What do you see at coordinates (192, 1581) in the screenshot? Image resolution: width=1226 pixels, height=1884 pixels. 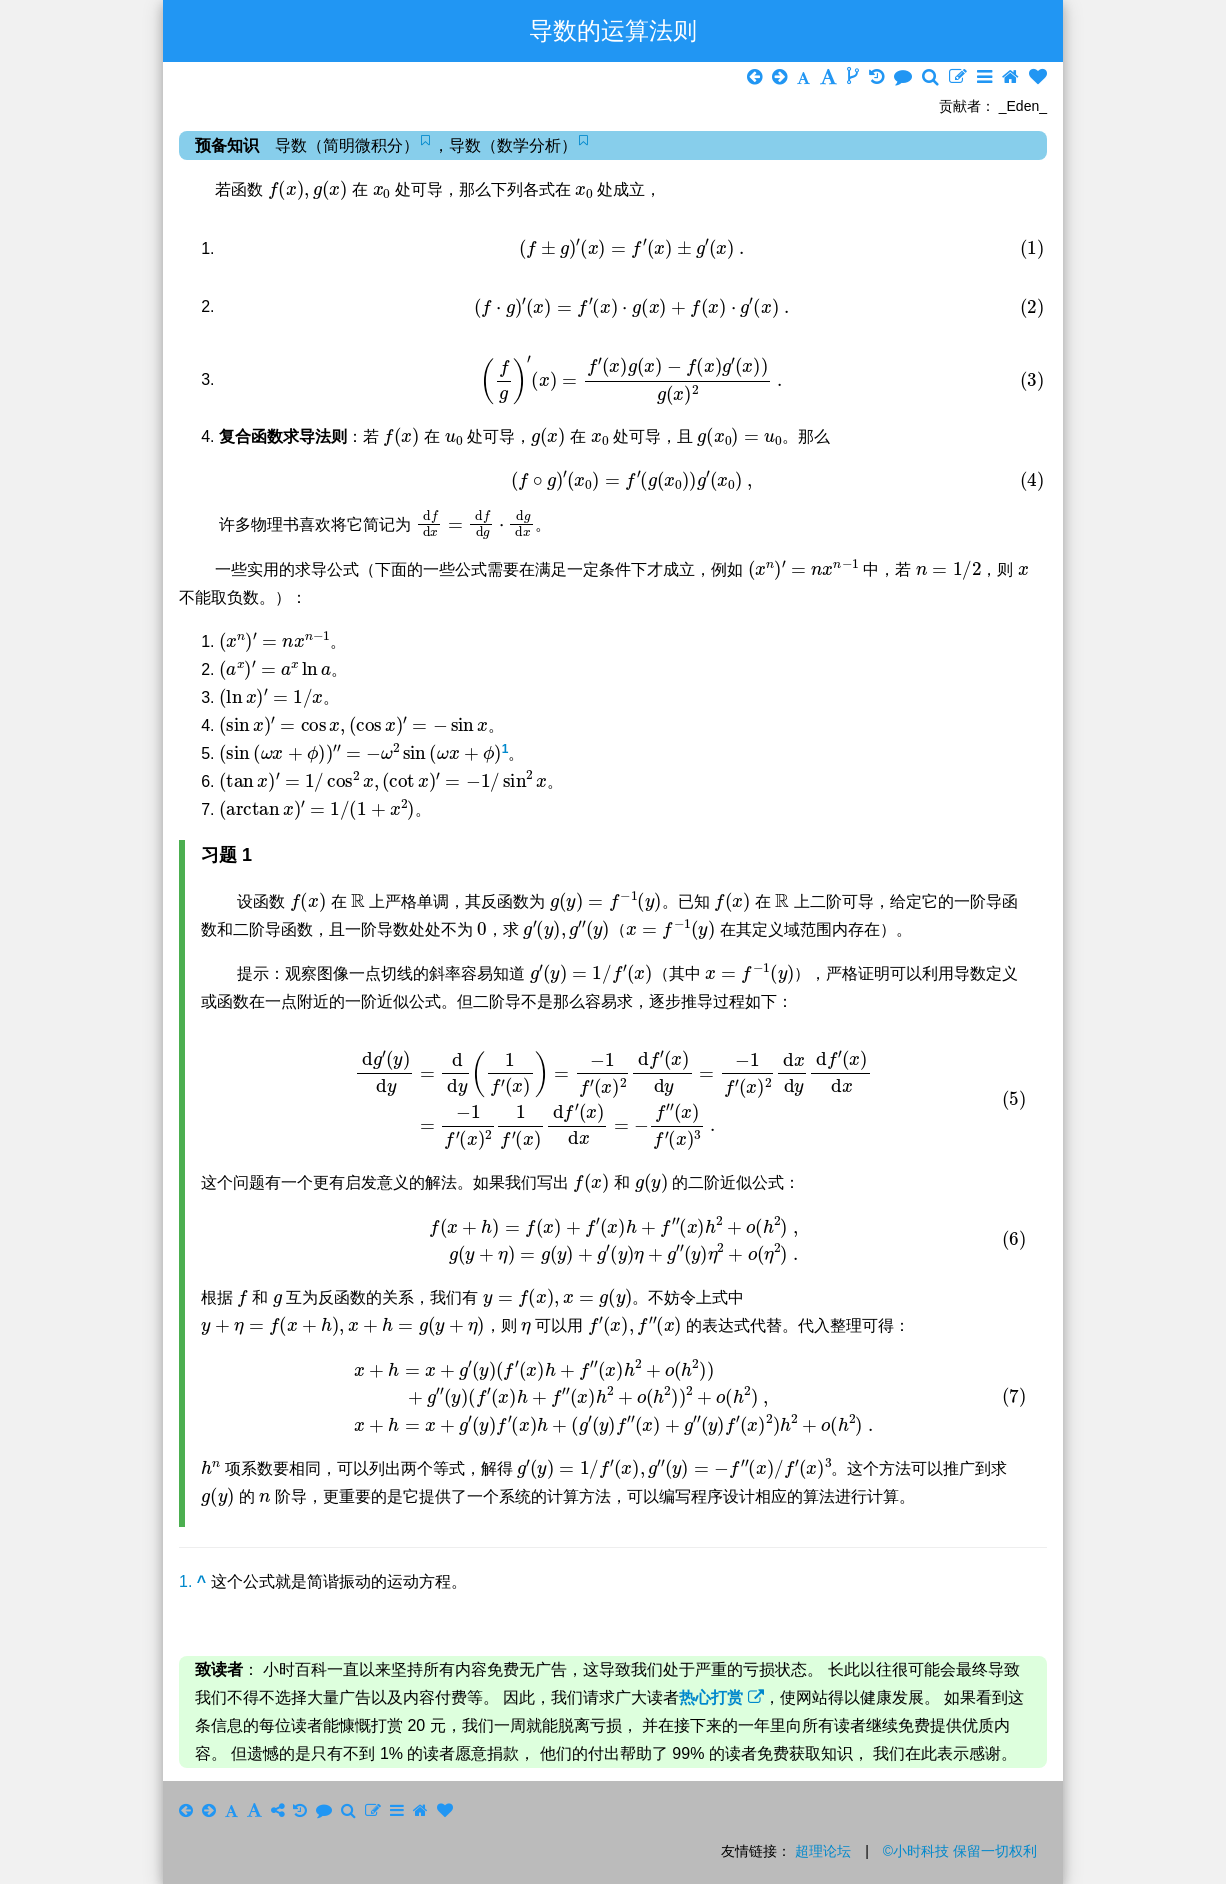 I see `1.` at bounding box center [192, 1581].